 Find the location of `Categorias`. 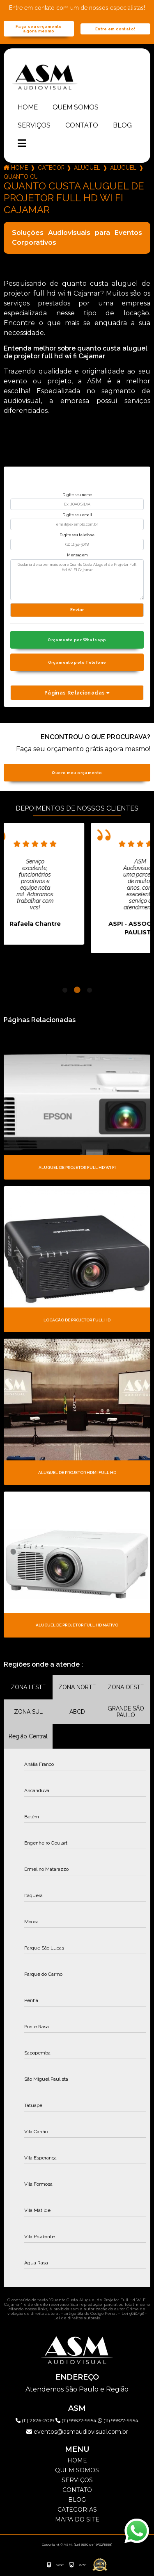

Categorias is located at coordinates (51, 167).